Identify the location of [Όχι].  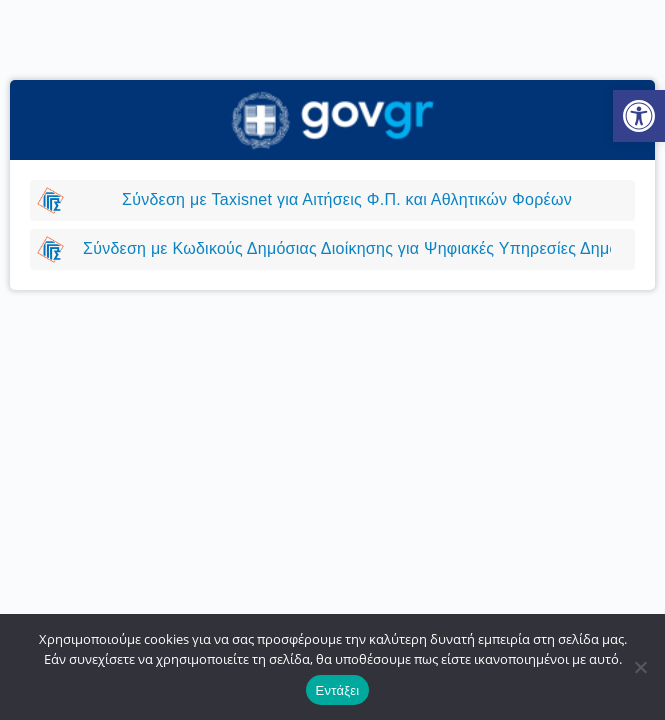
(640, 667).